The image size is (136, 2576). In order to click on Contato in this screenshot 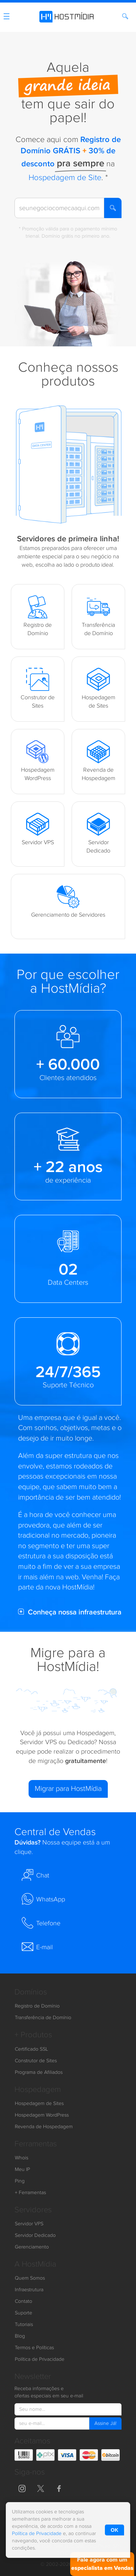, I will do `click(23, 2301)`.